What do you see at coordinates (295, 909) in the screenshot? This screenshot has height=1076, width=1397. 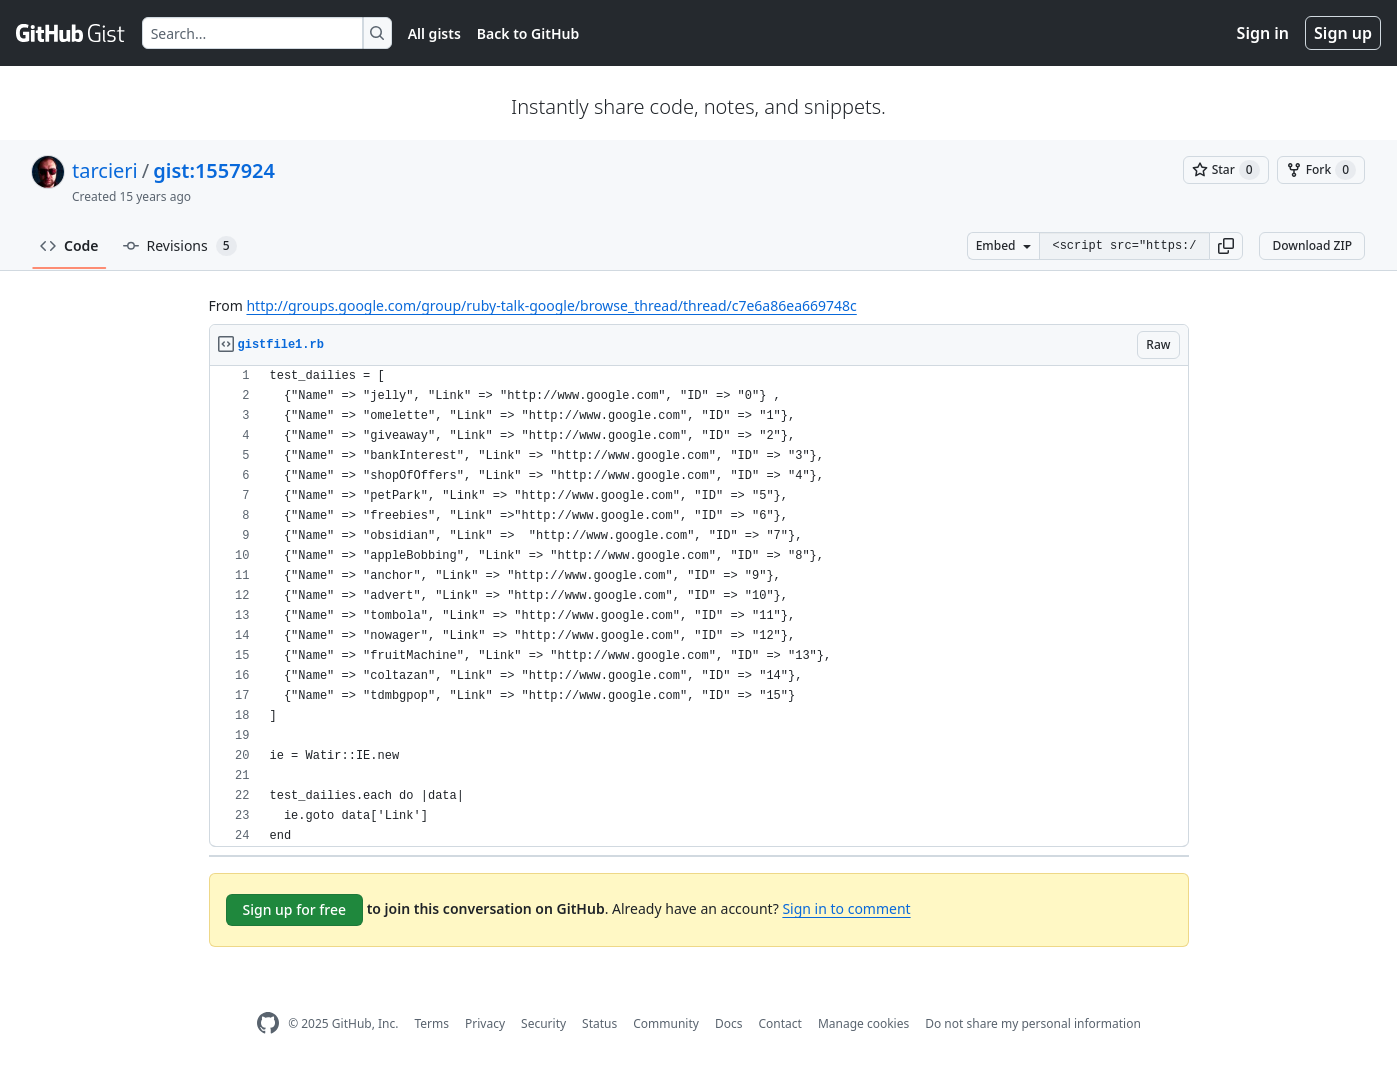 I see `Sign up for free` at bounding box center [295, 909].